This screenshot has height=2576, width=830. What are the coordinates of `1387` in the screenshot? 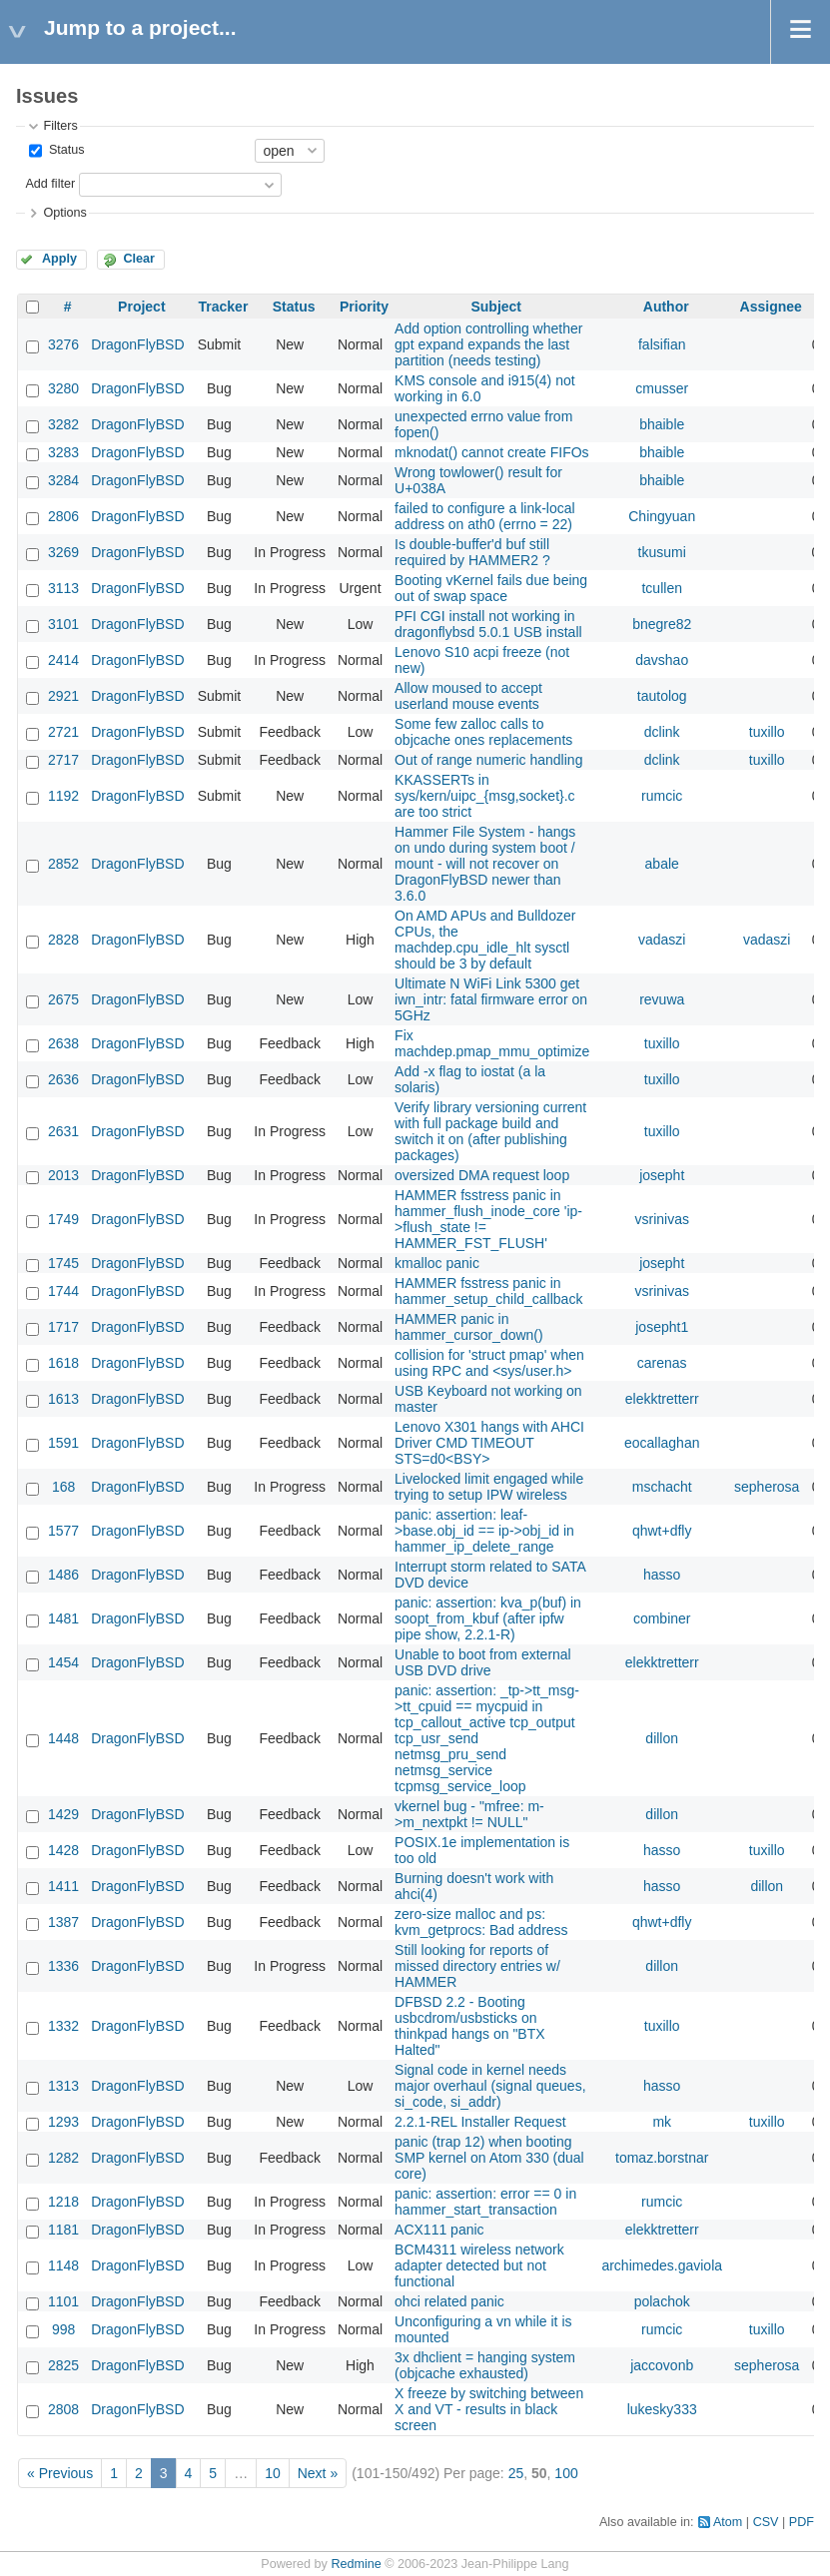 It's located at (63, 1922).